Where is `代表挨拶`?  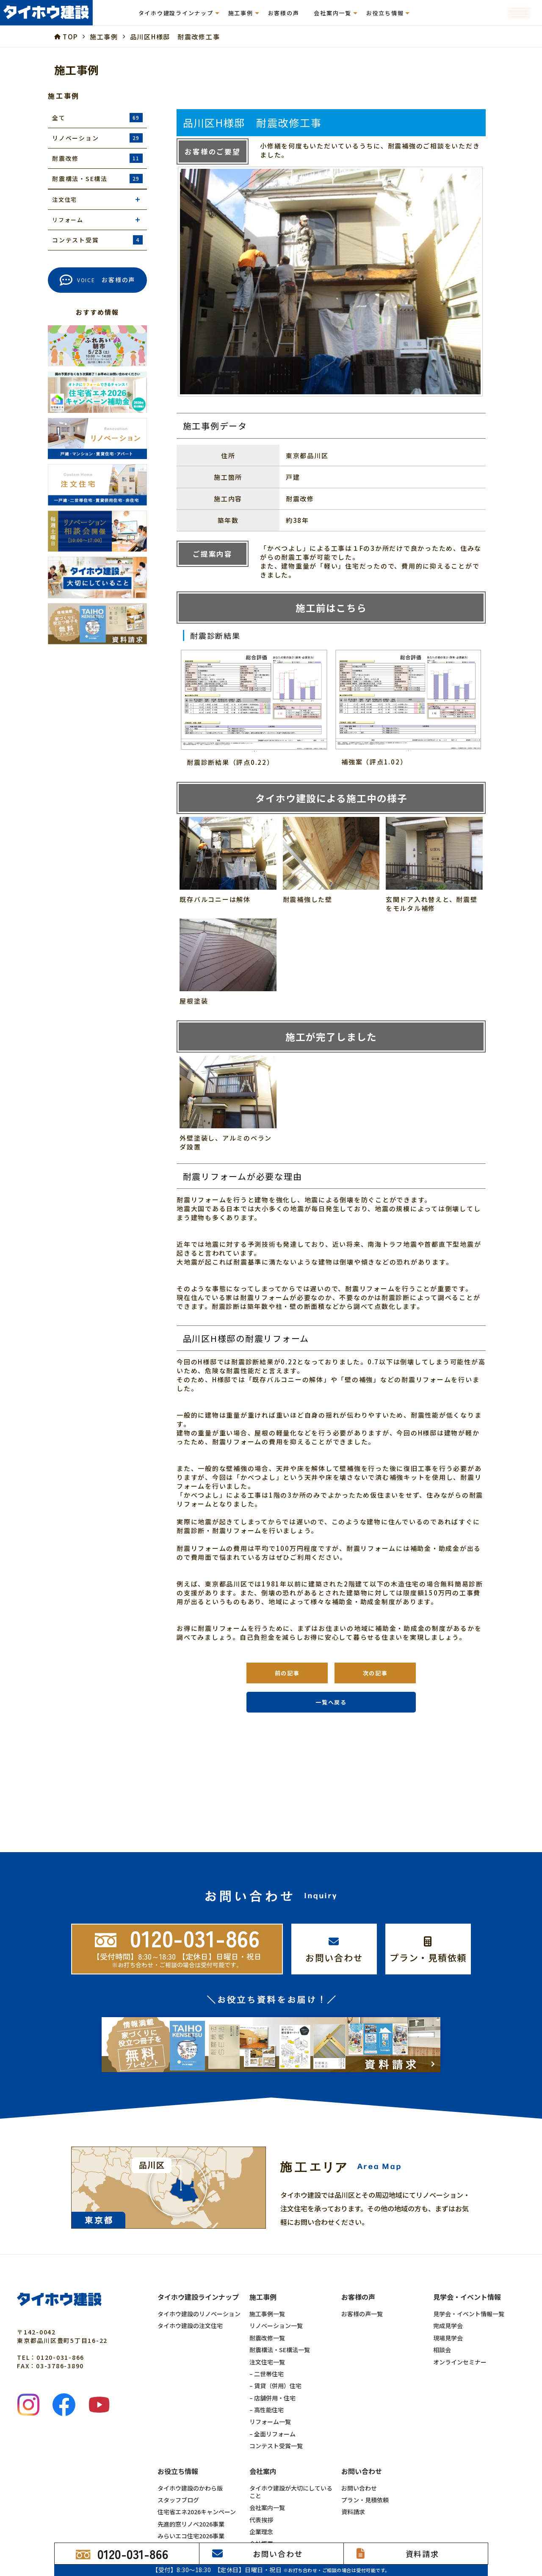
代表挨拶 is located at coordinates (261, 2520).